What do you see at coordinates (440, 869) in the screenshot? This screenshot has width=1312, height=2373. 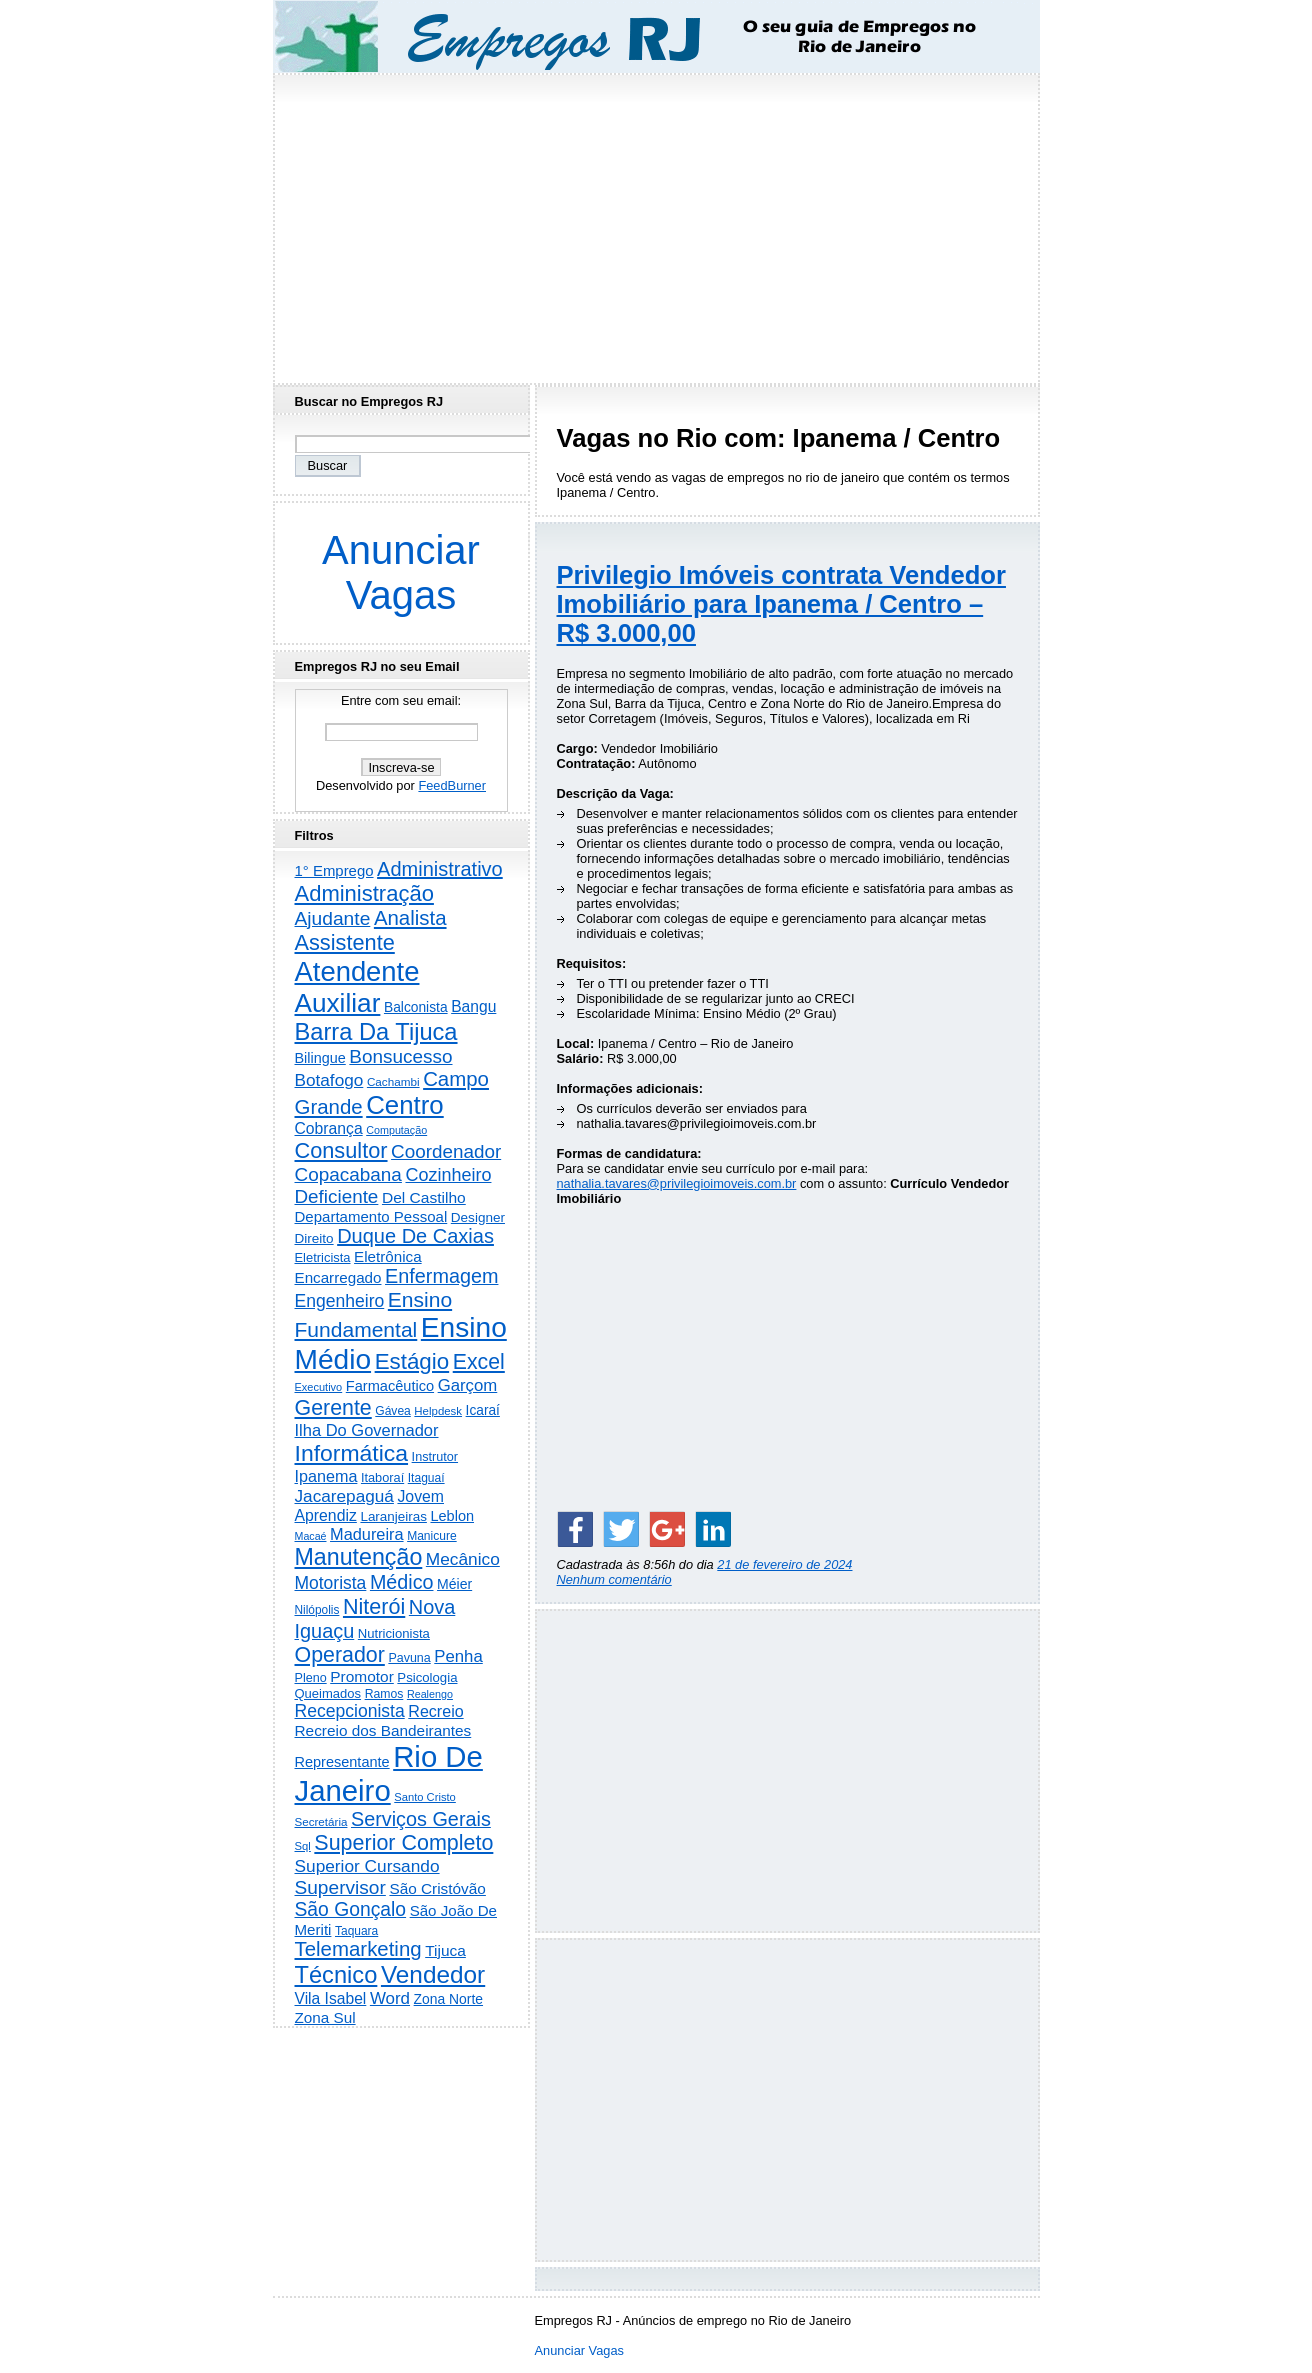 I see `Administrativo [Administrativo (1.519 itens)]` at bounding box center [440, 869].